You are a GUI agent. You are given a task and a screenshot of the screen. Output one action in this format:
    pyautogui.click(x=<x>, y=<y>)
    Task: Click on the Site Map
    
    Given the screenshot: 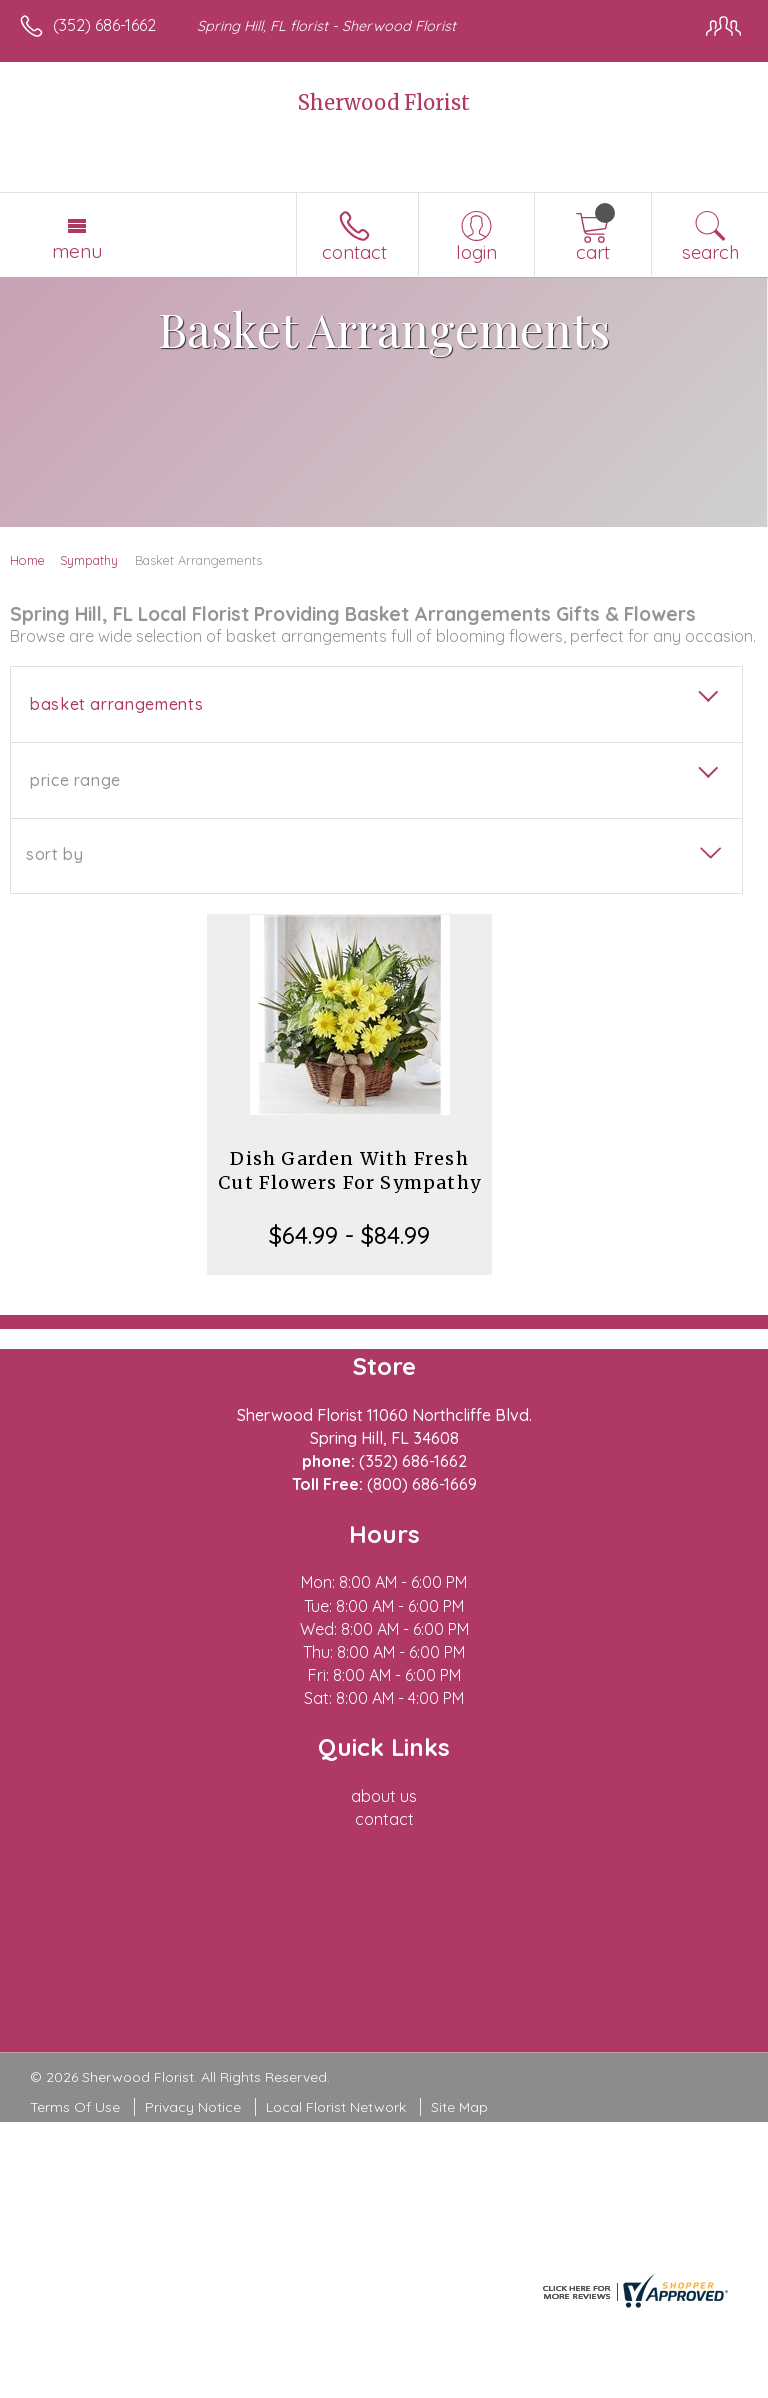 What is the action you would take?
    pyautogui.click(x=459, y=2107)
    